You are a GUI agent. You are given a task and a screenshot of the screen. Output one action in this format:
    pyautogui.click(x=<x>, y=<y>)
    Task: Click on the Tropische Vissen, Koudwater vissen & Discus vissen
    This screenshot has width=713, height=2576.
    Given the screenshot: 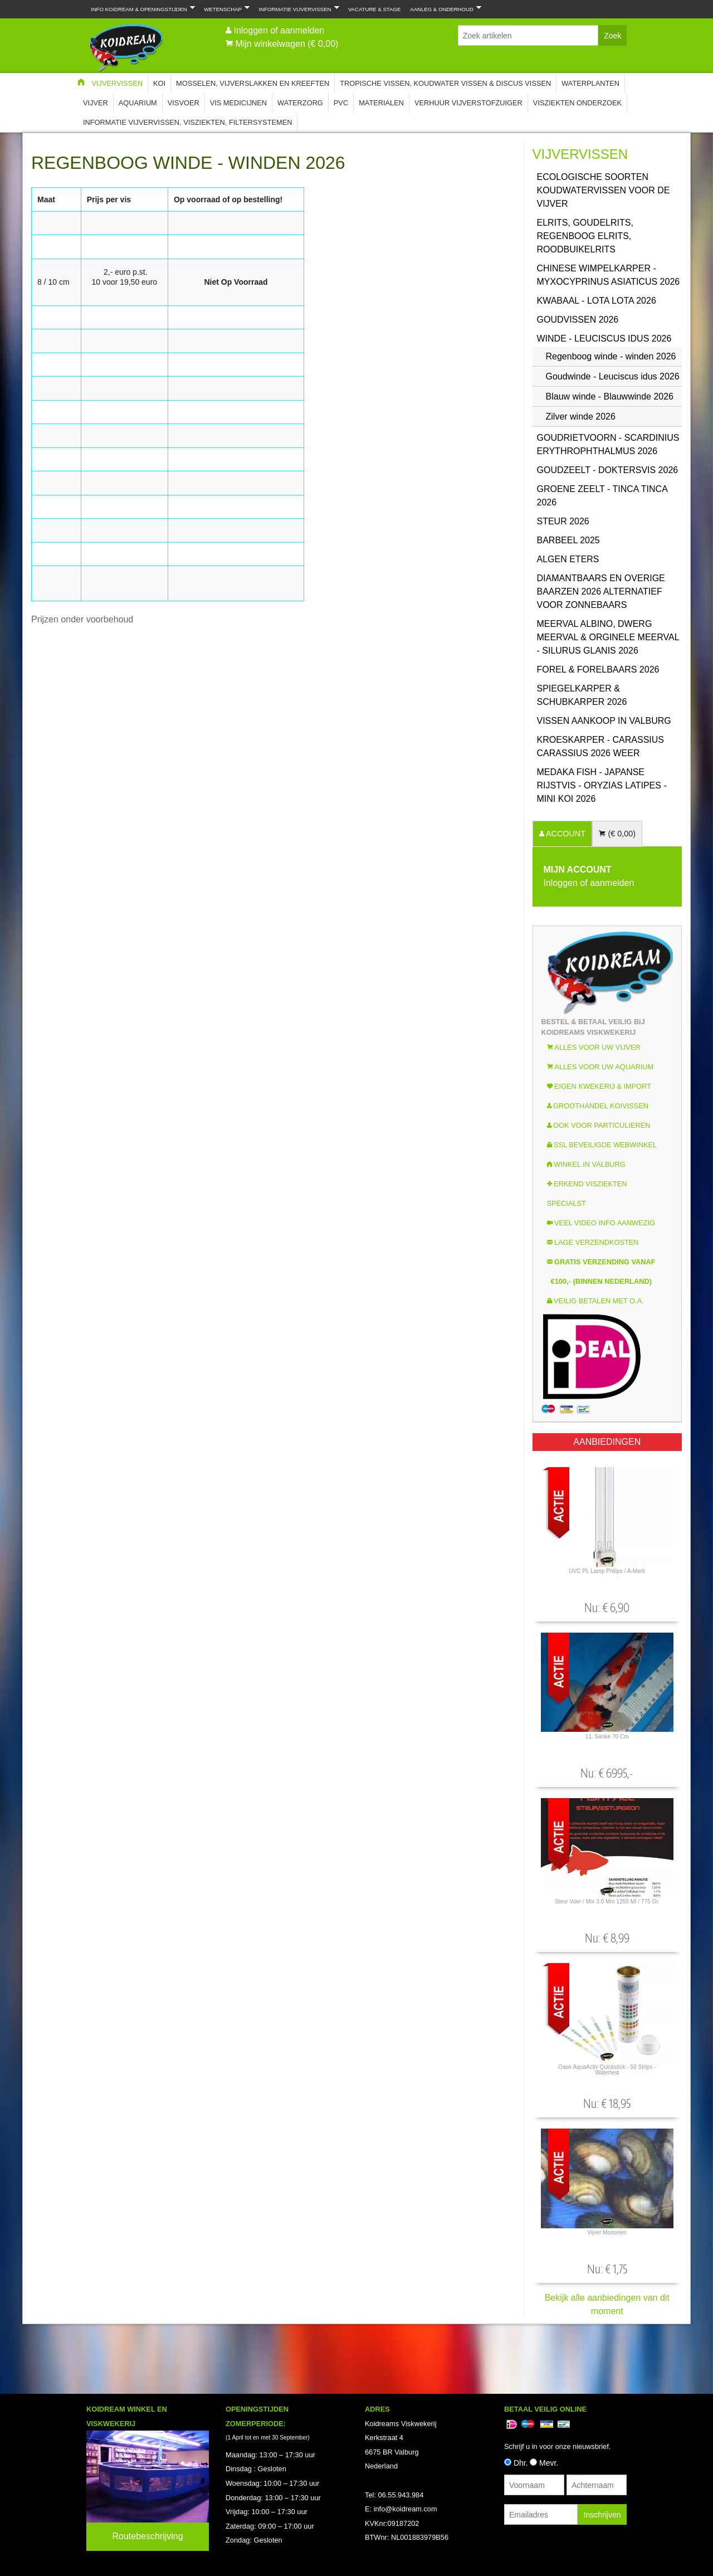 What is the action you would take?
    pyautogui.click(x=445, y=83)
    